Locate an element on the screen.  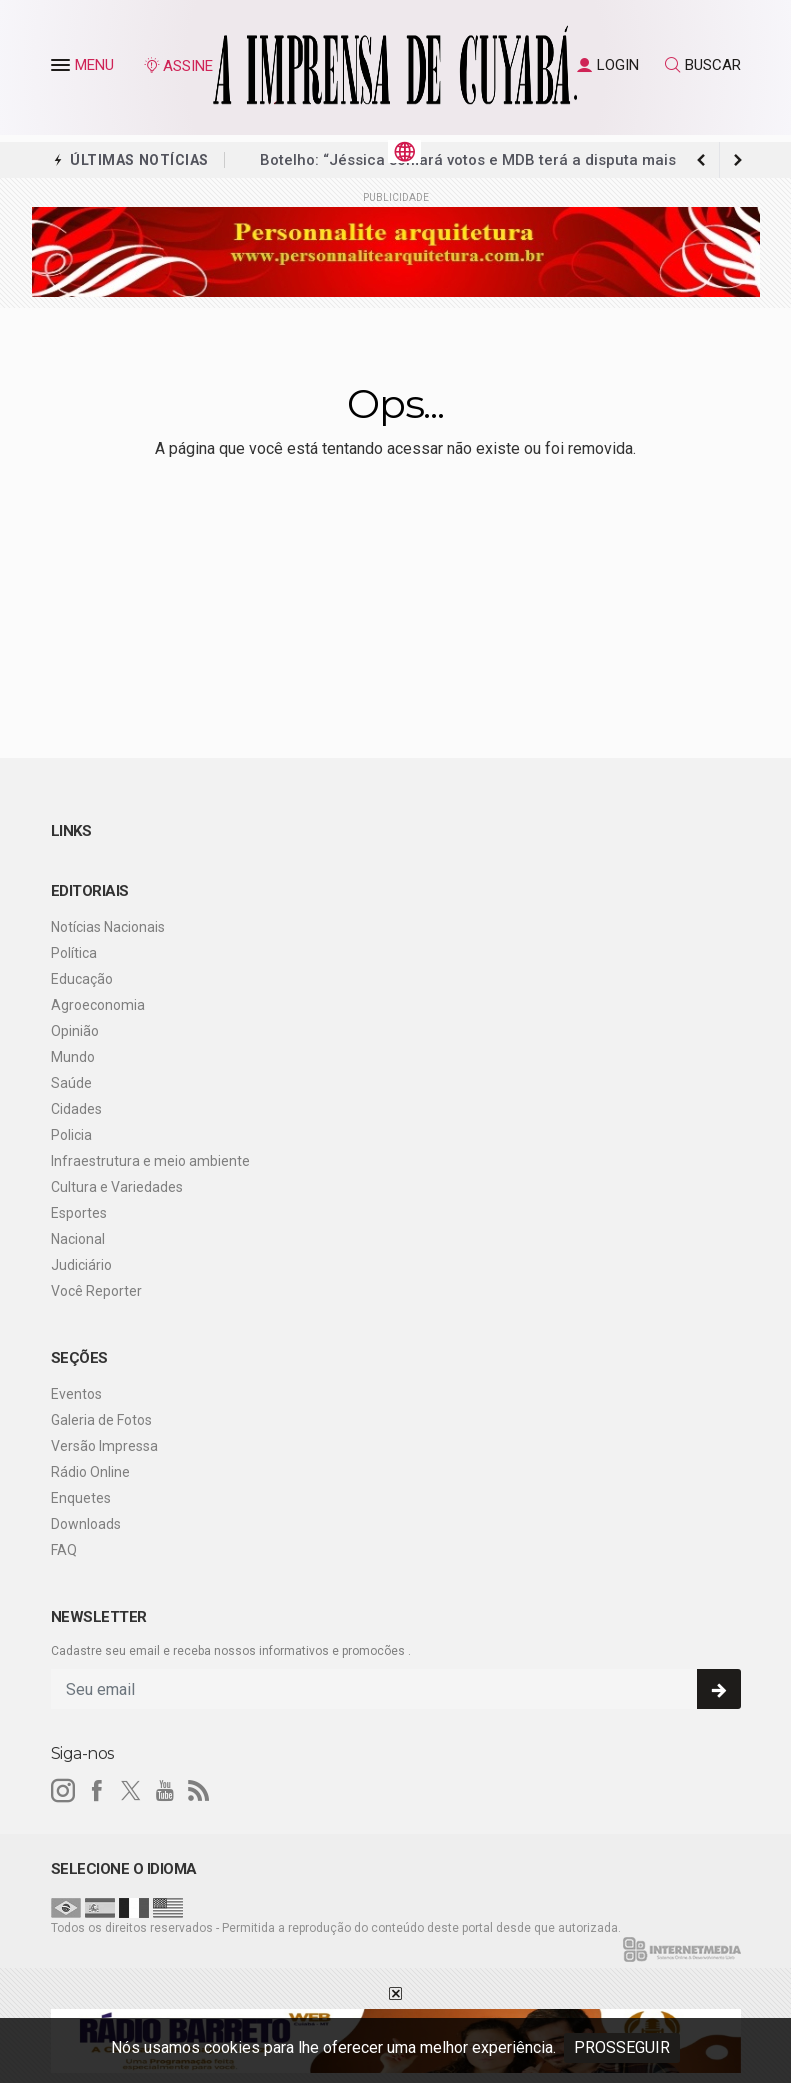
Opinião is located at coordinates (75, 1031).